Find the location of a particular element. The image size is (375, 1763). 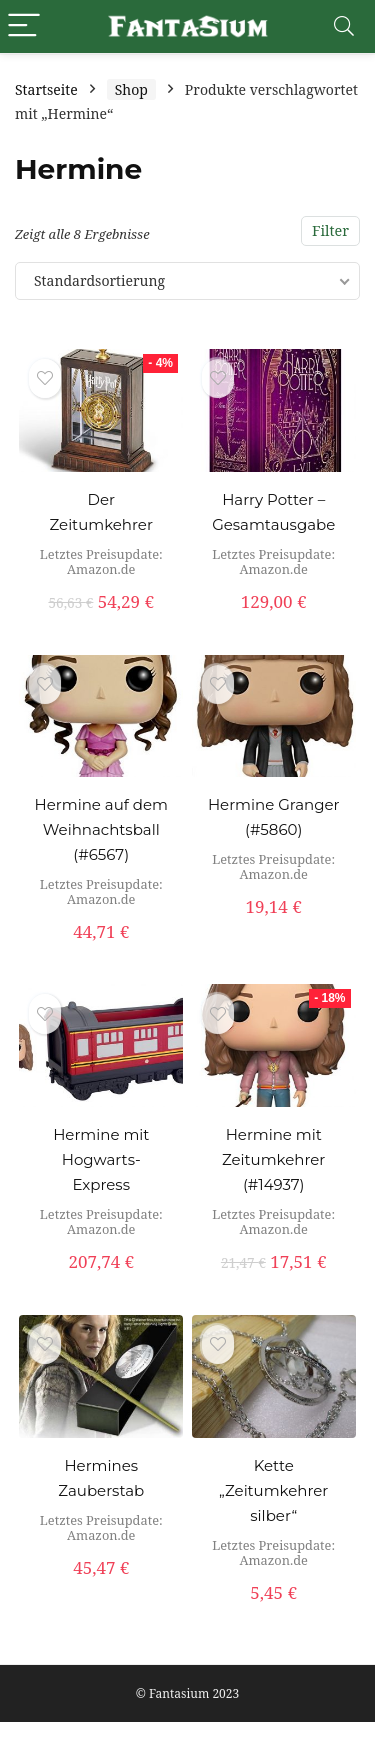

Startseite is located at coordinates (46, 89).